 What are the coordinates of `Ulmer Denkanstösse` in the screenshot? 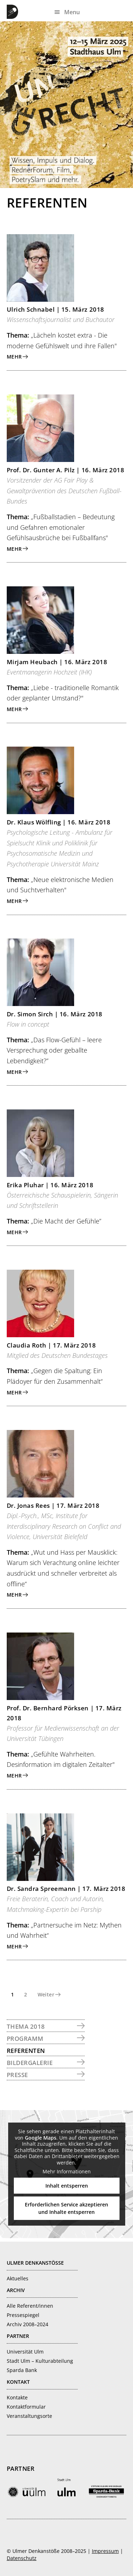 It's located at (35, 2262).